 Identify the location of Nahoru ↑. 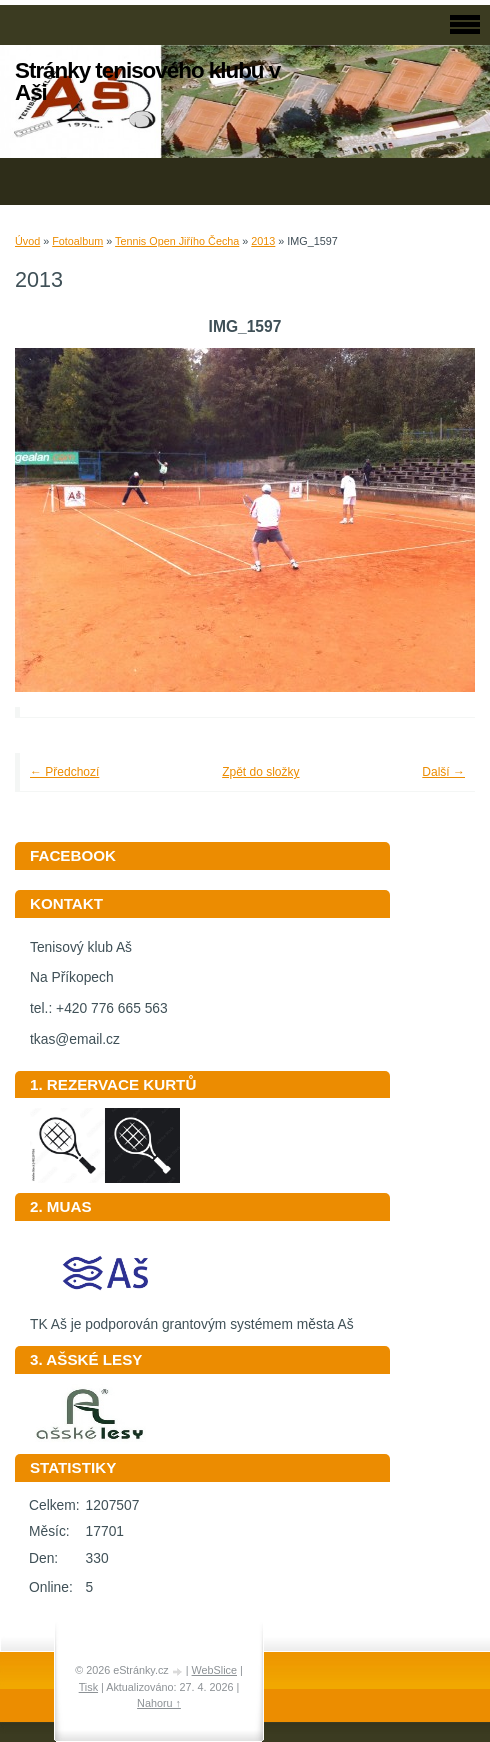
(159, 1703).